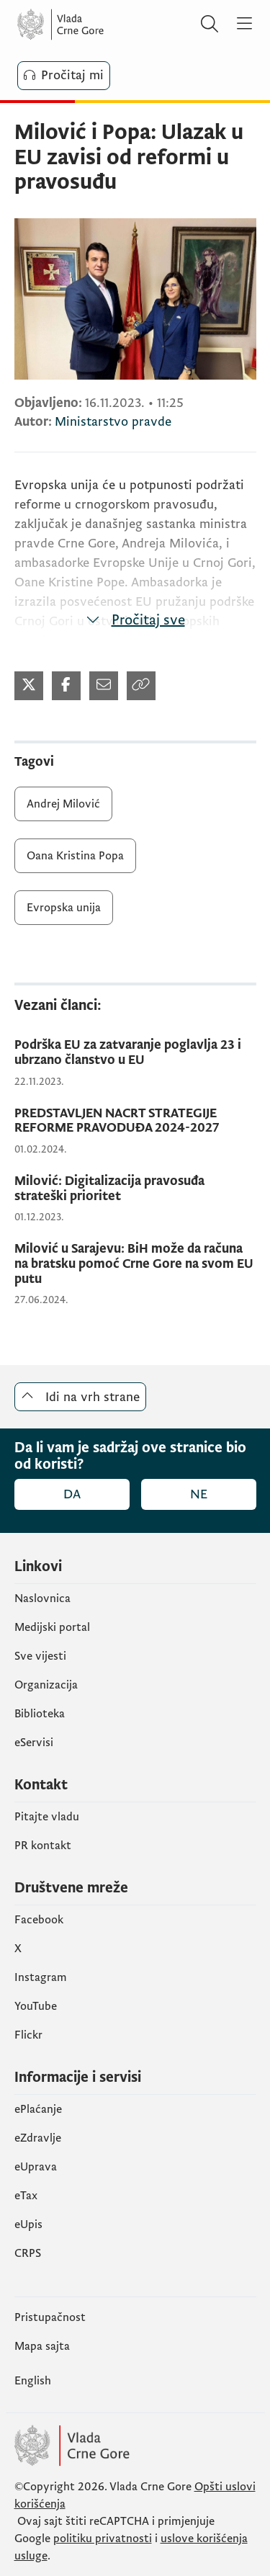 The image size is (270, 2576). Describe the element at coordinates (63, 804) in the screenshot. I see `Andrej Milović` at that location.